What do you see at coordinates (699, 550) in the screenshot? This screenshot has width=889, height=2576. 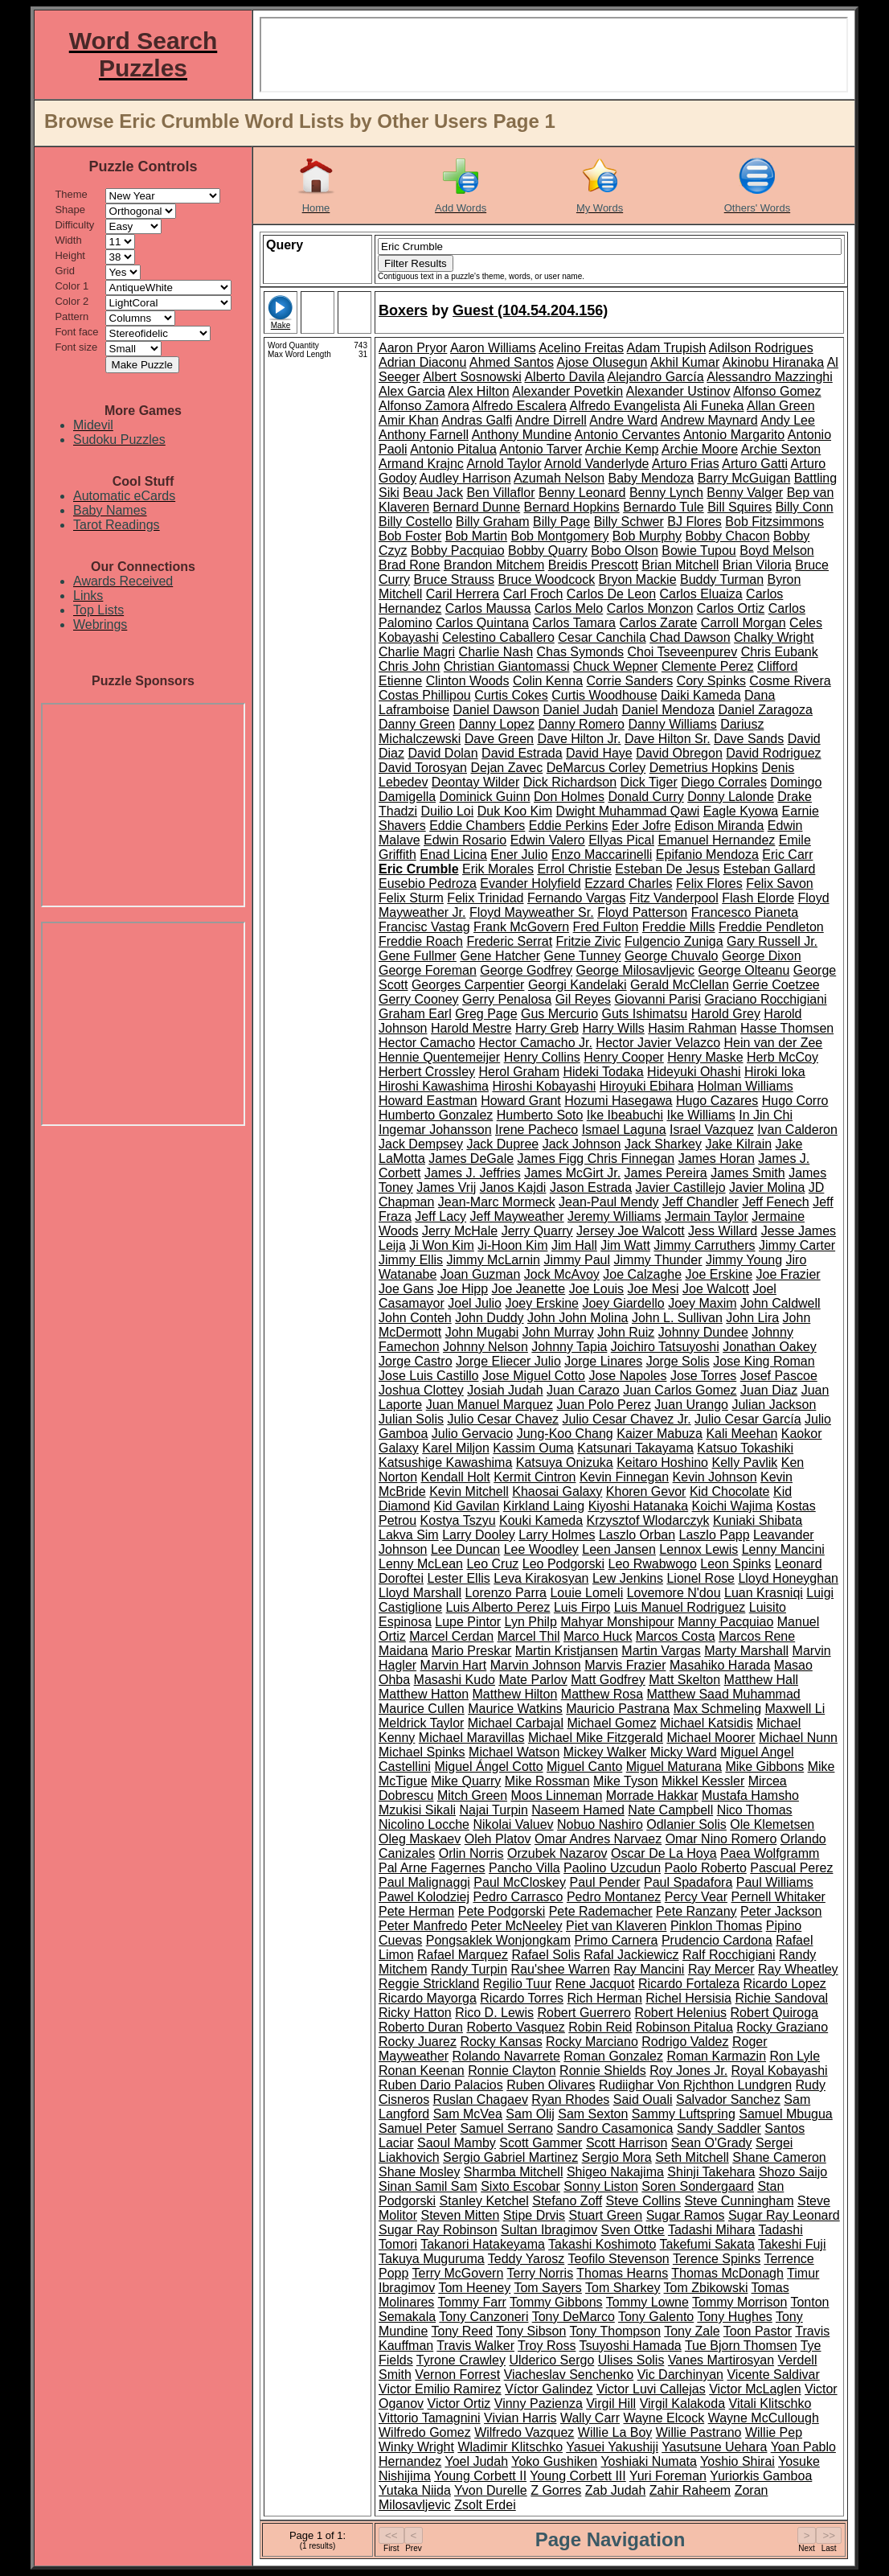 I see `Bowie Tupou` at bounding box center [699, 550].